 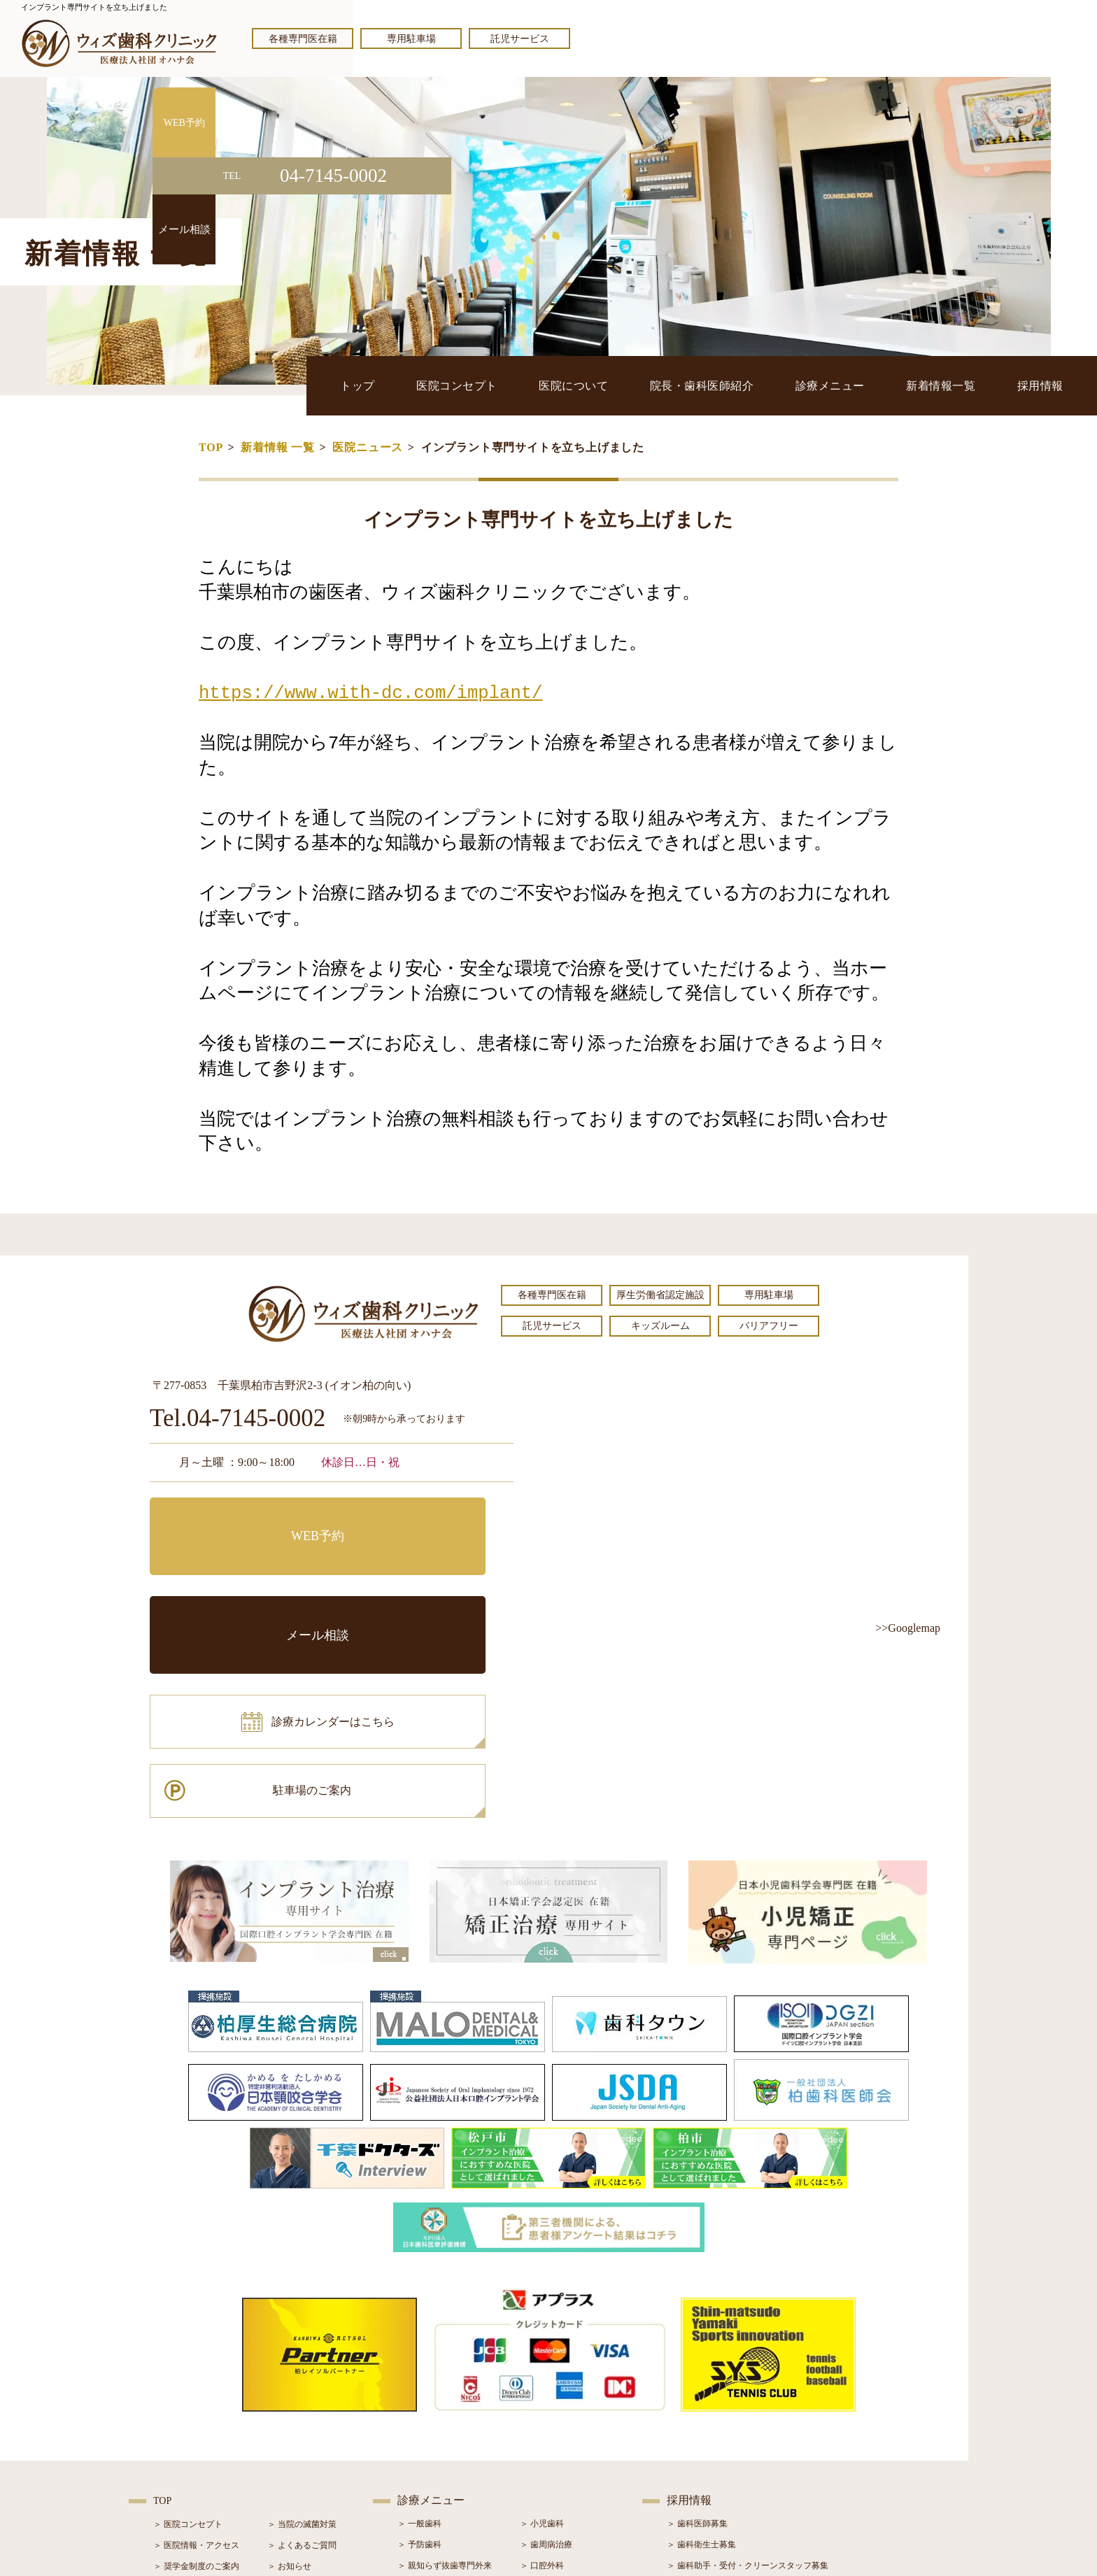 I want to click on 専用駐車場, so click(x=411, y=39).